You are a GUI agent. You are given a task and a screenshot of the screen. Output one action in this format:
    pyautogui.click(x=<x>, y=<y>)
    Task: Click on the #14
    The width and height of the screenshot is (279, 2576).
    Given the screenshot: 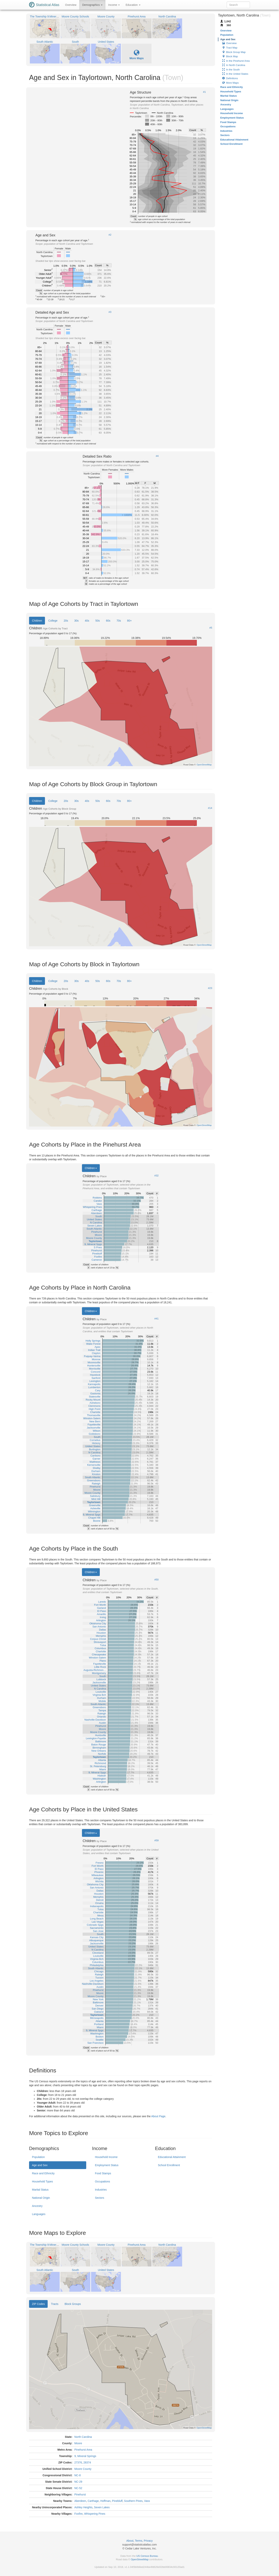 What is the action you would take?
    pyautogui.click(x=210, y=808)
    